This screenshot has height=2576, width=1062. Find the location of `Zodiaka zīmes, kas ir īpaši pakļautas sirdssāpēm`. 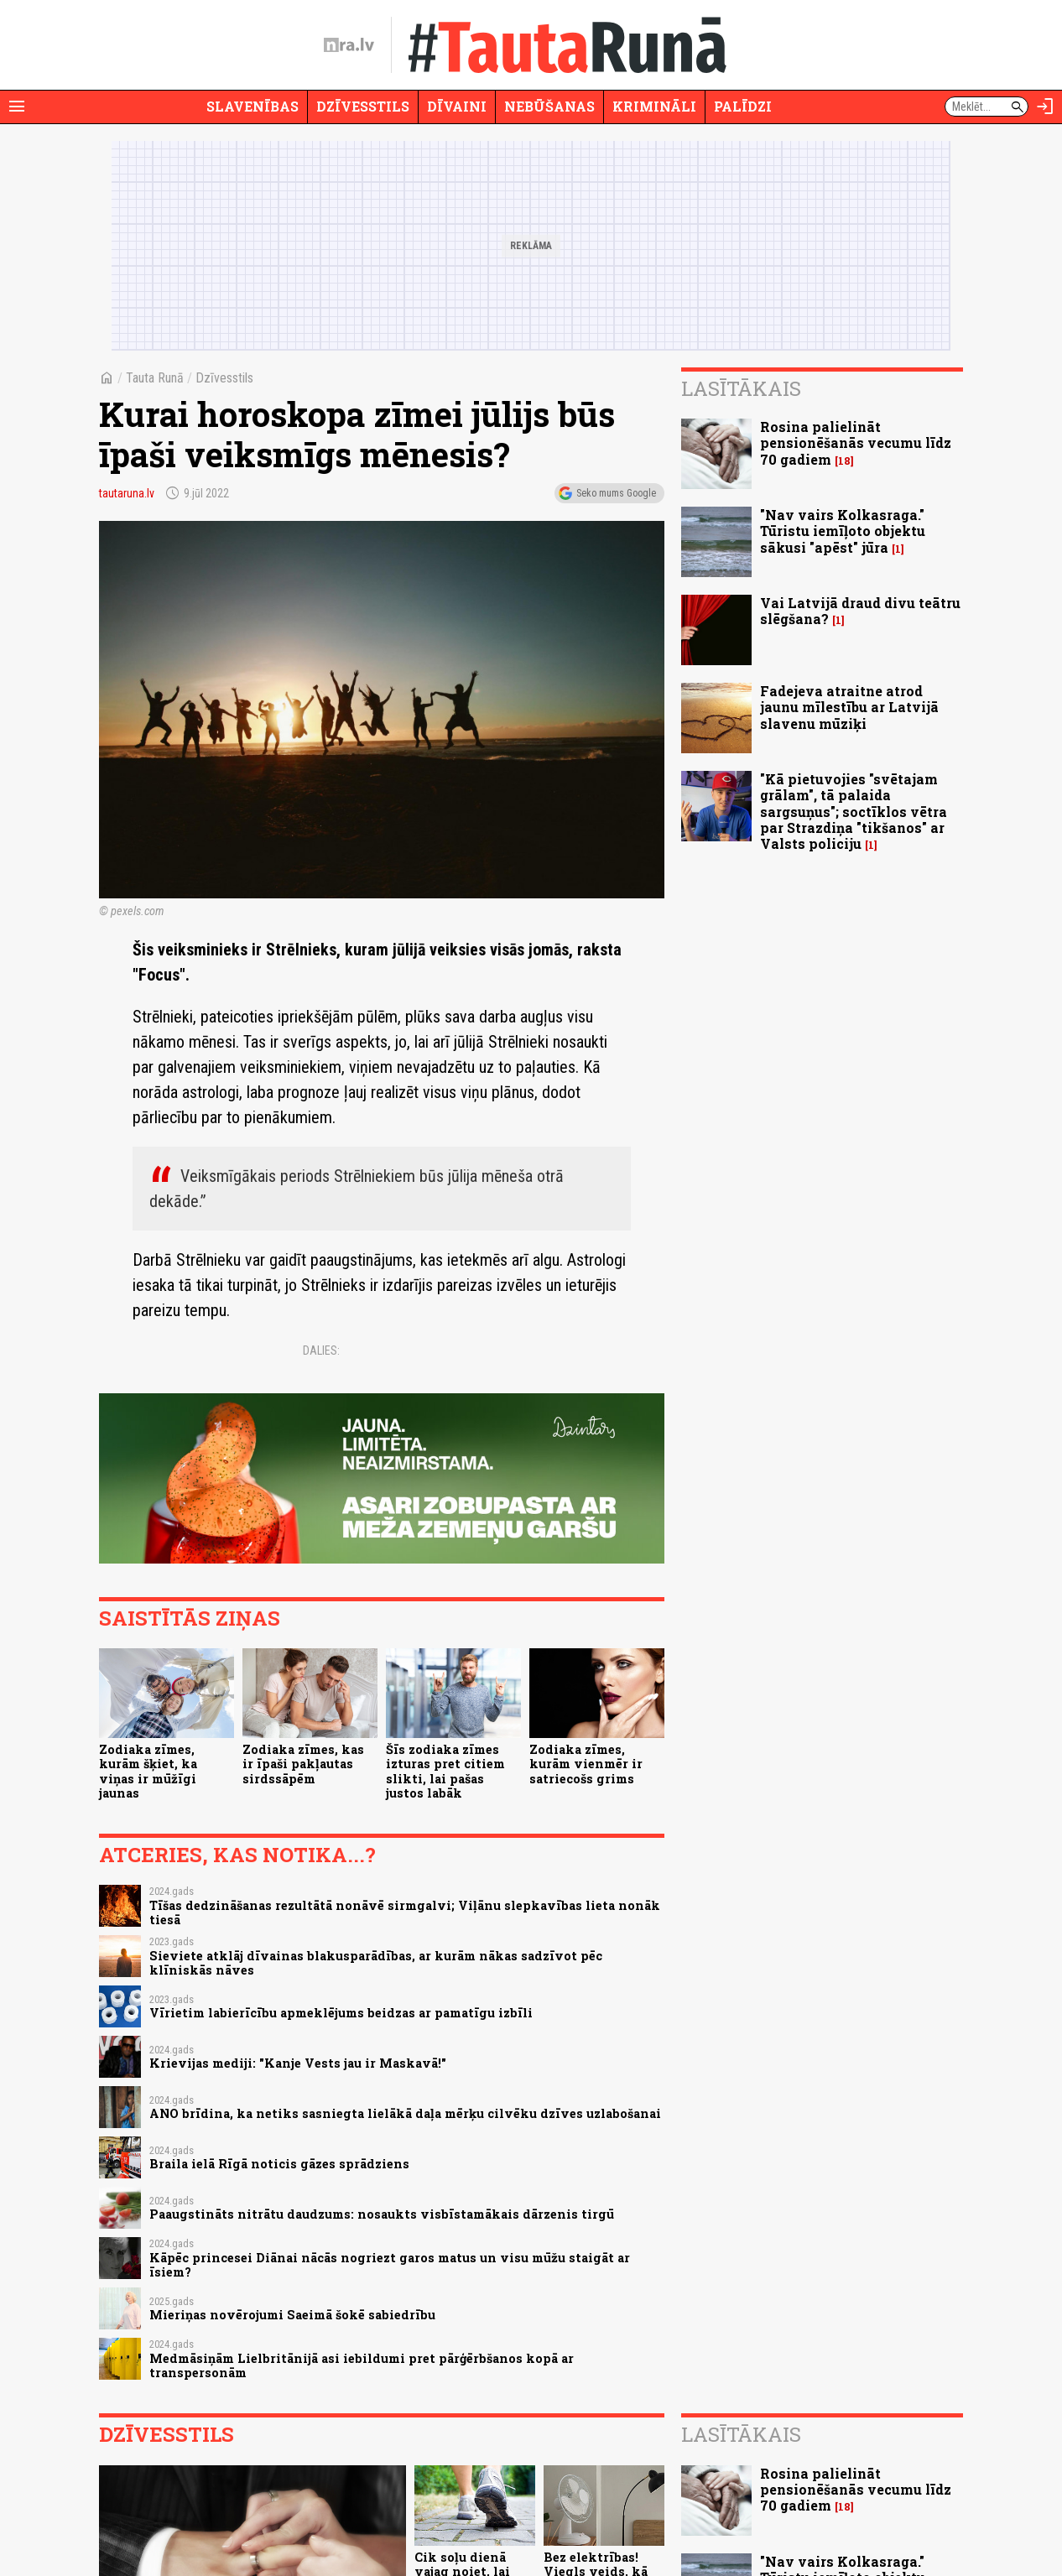

Zodiaka zīmes, kas ir īpaši pakļautas sirdssāpēm is located at coordinates (303, 1764).